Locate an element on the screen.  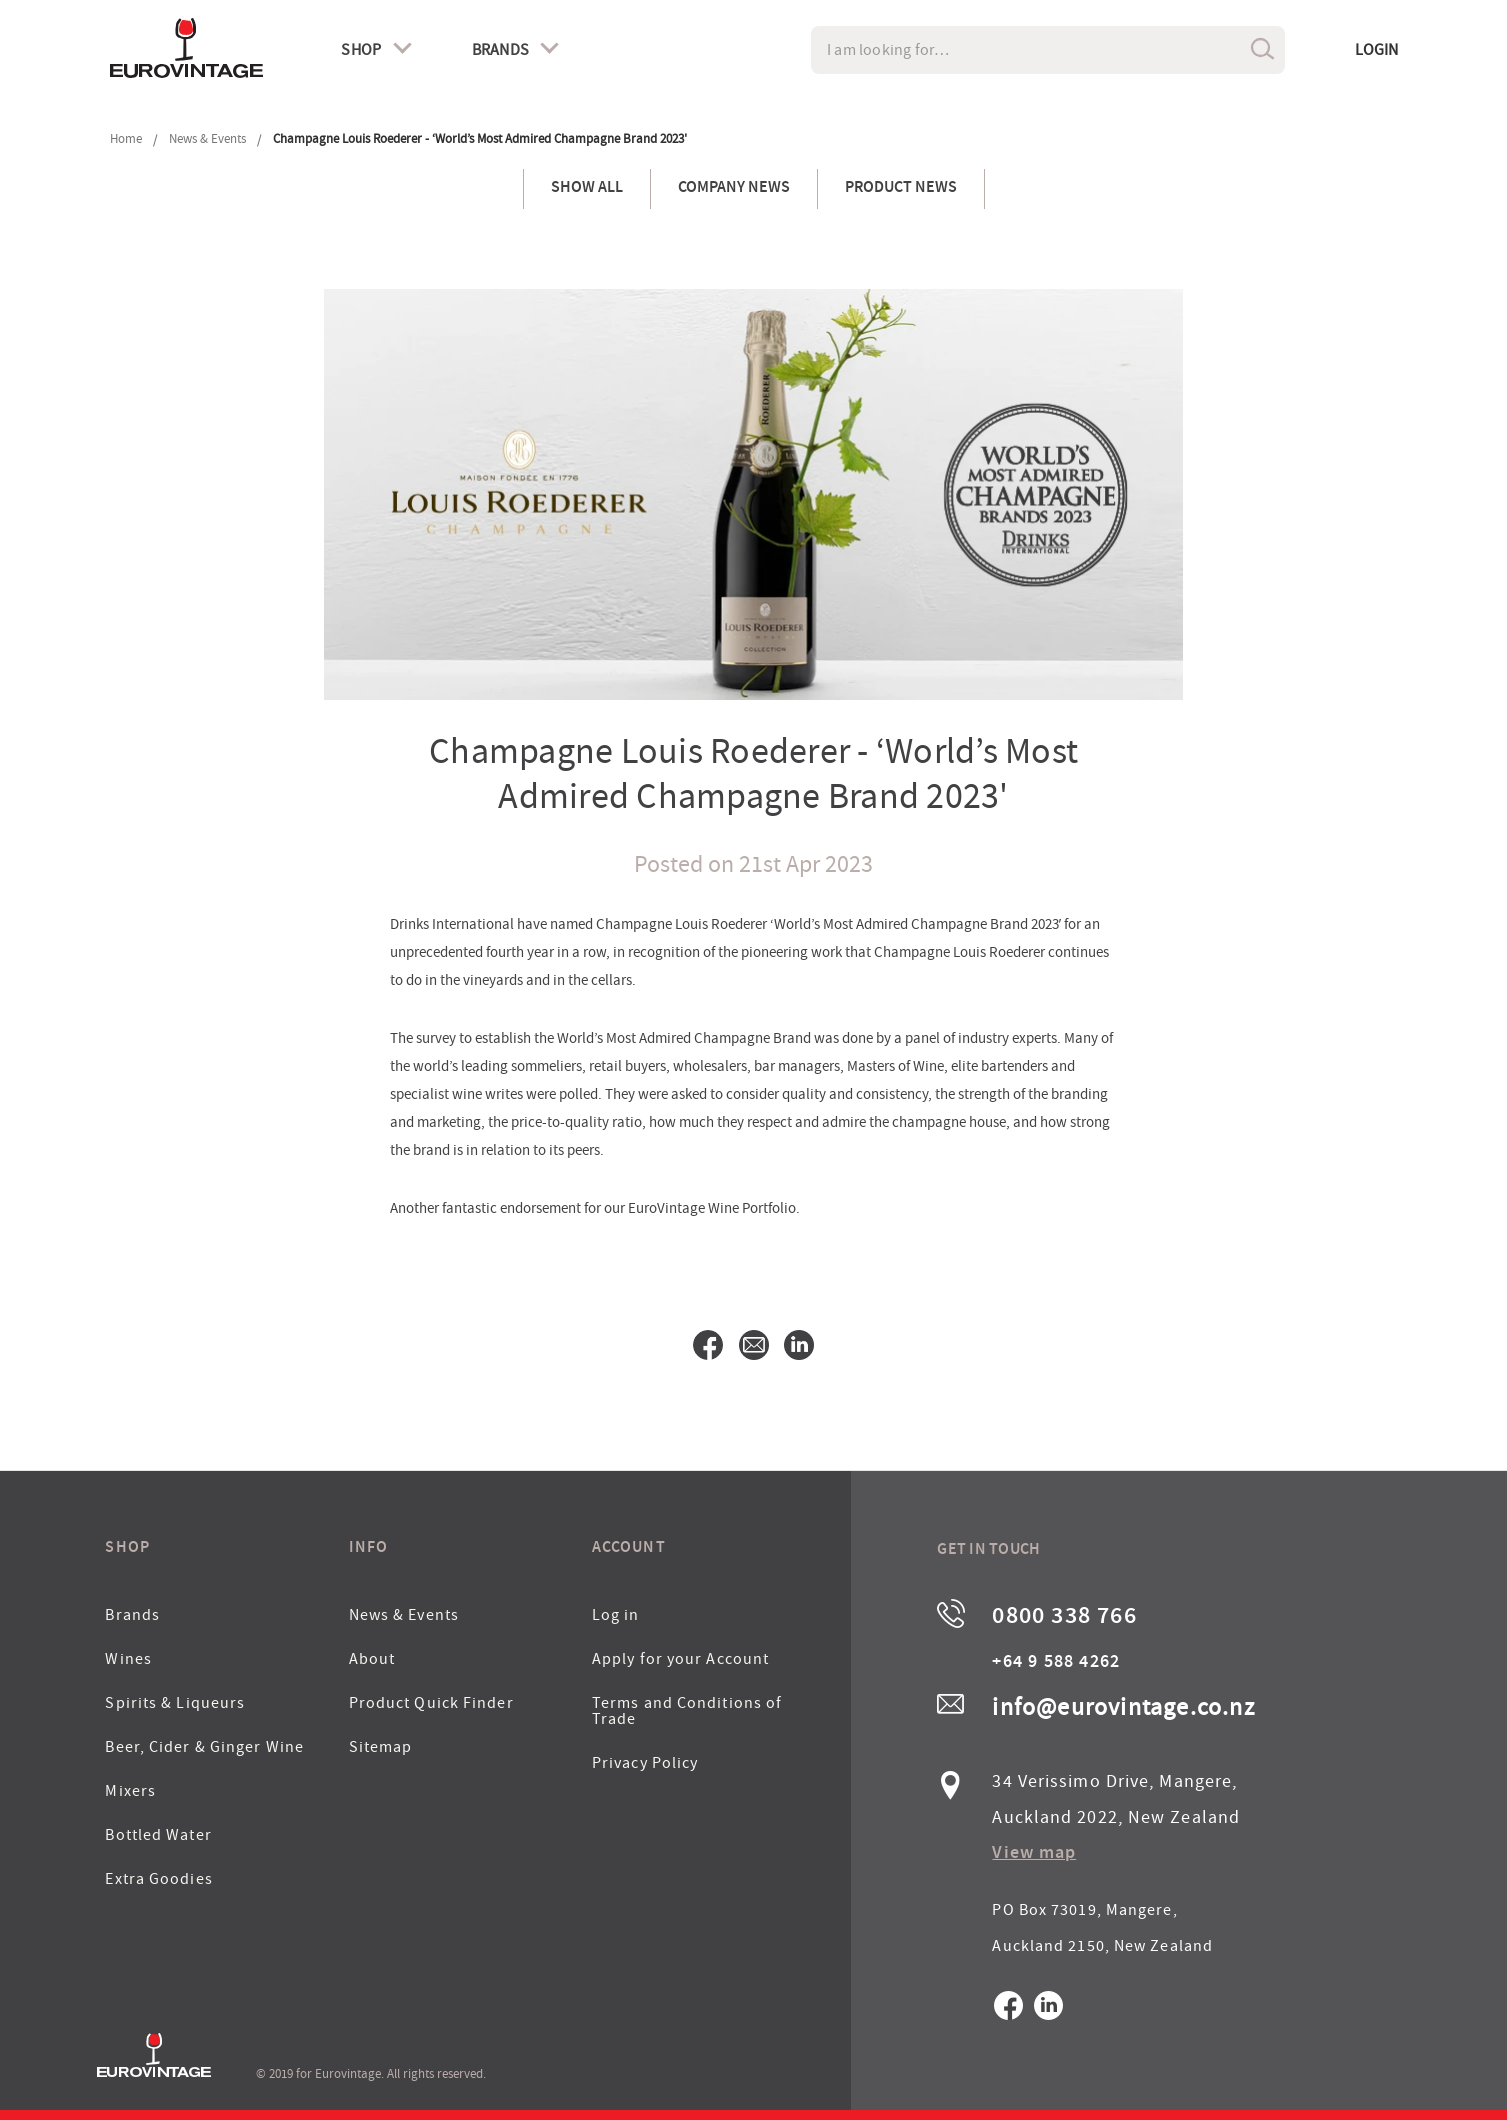
Bottled Water is located at coordinates (158, 1835).